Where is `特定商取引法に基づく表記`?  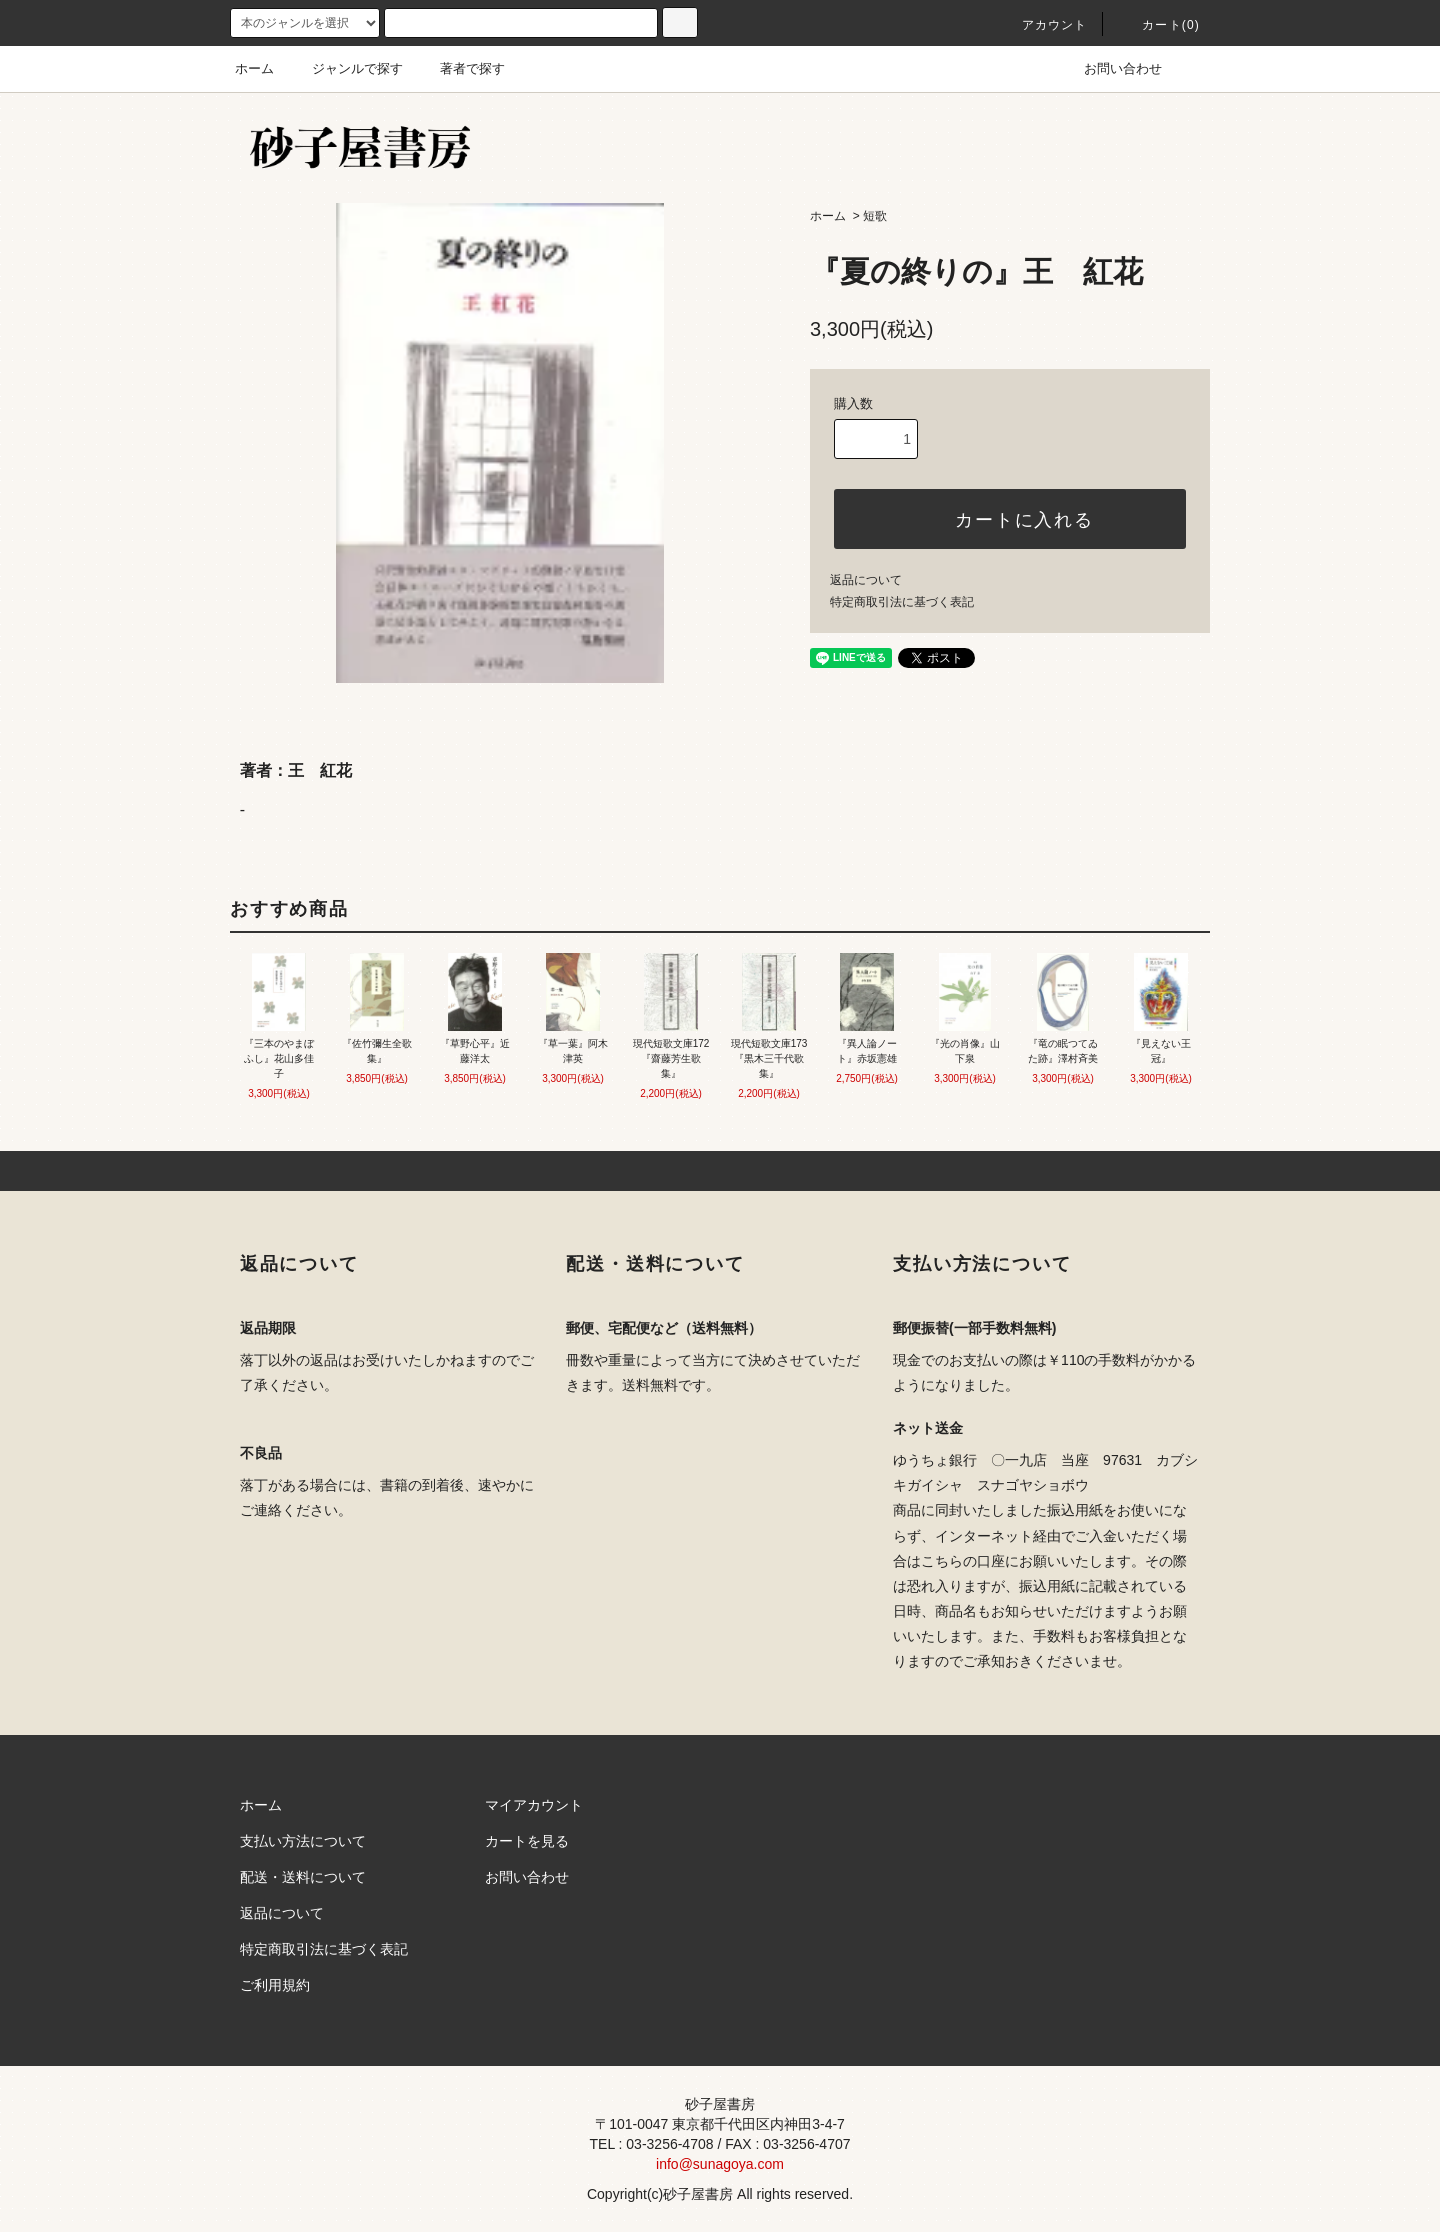
特定商取引法に基づく表記 is located at coordinates (902, 602).